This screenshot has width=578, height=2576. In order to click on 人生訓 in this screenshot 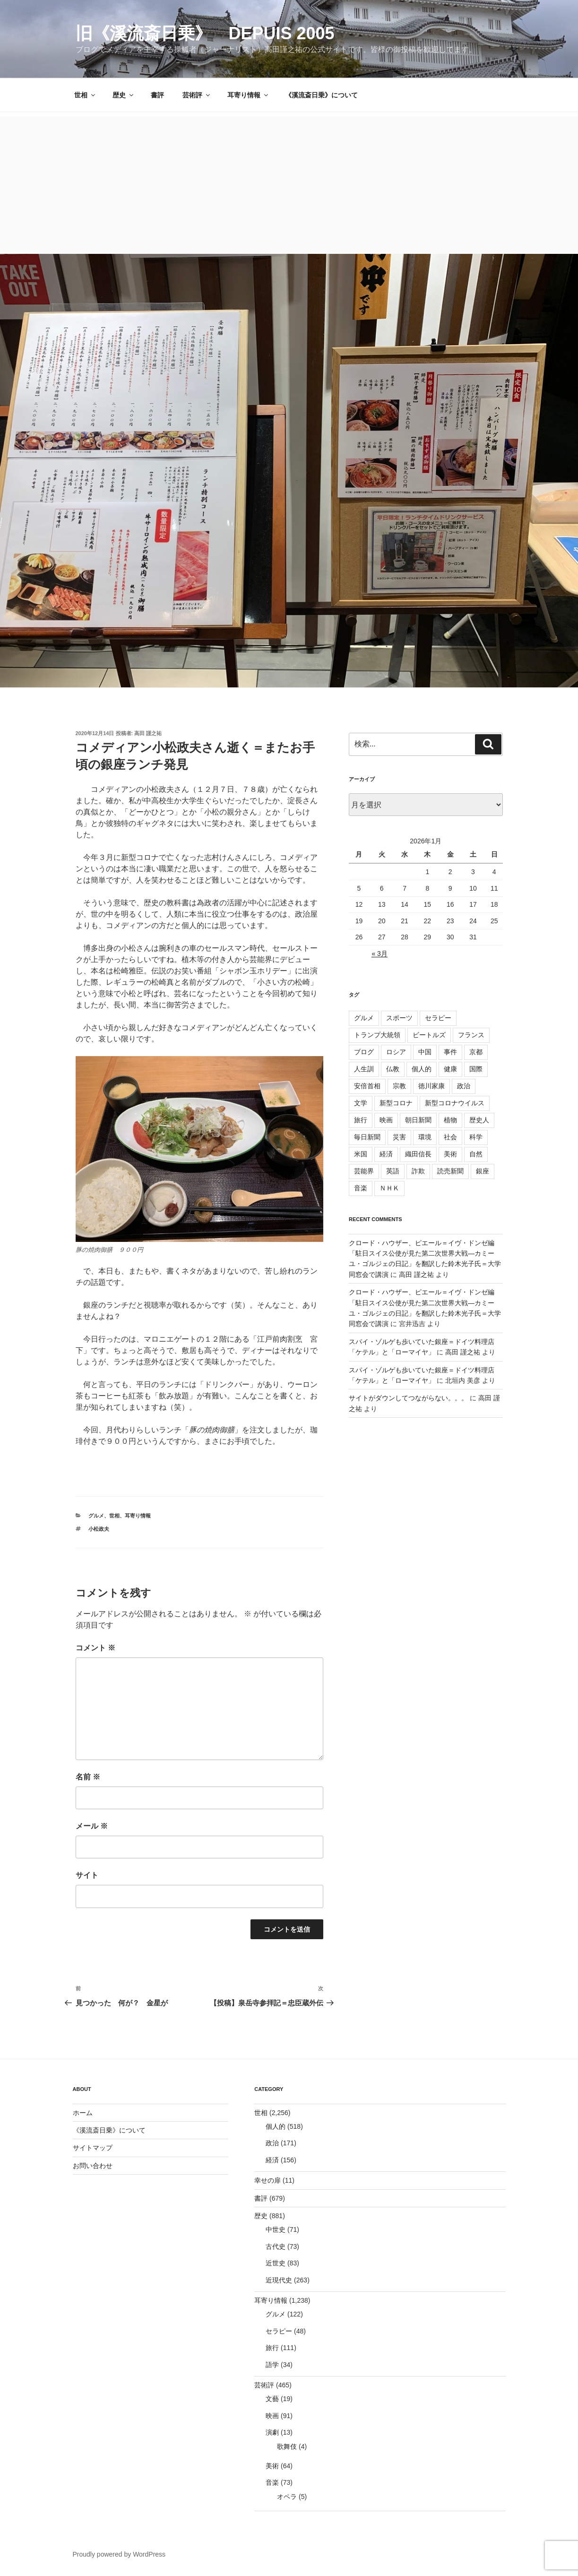, I will do `click(364, 1069)`.